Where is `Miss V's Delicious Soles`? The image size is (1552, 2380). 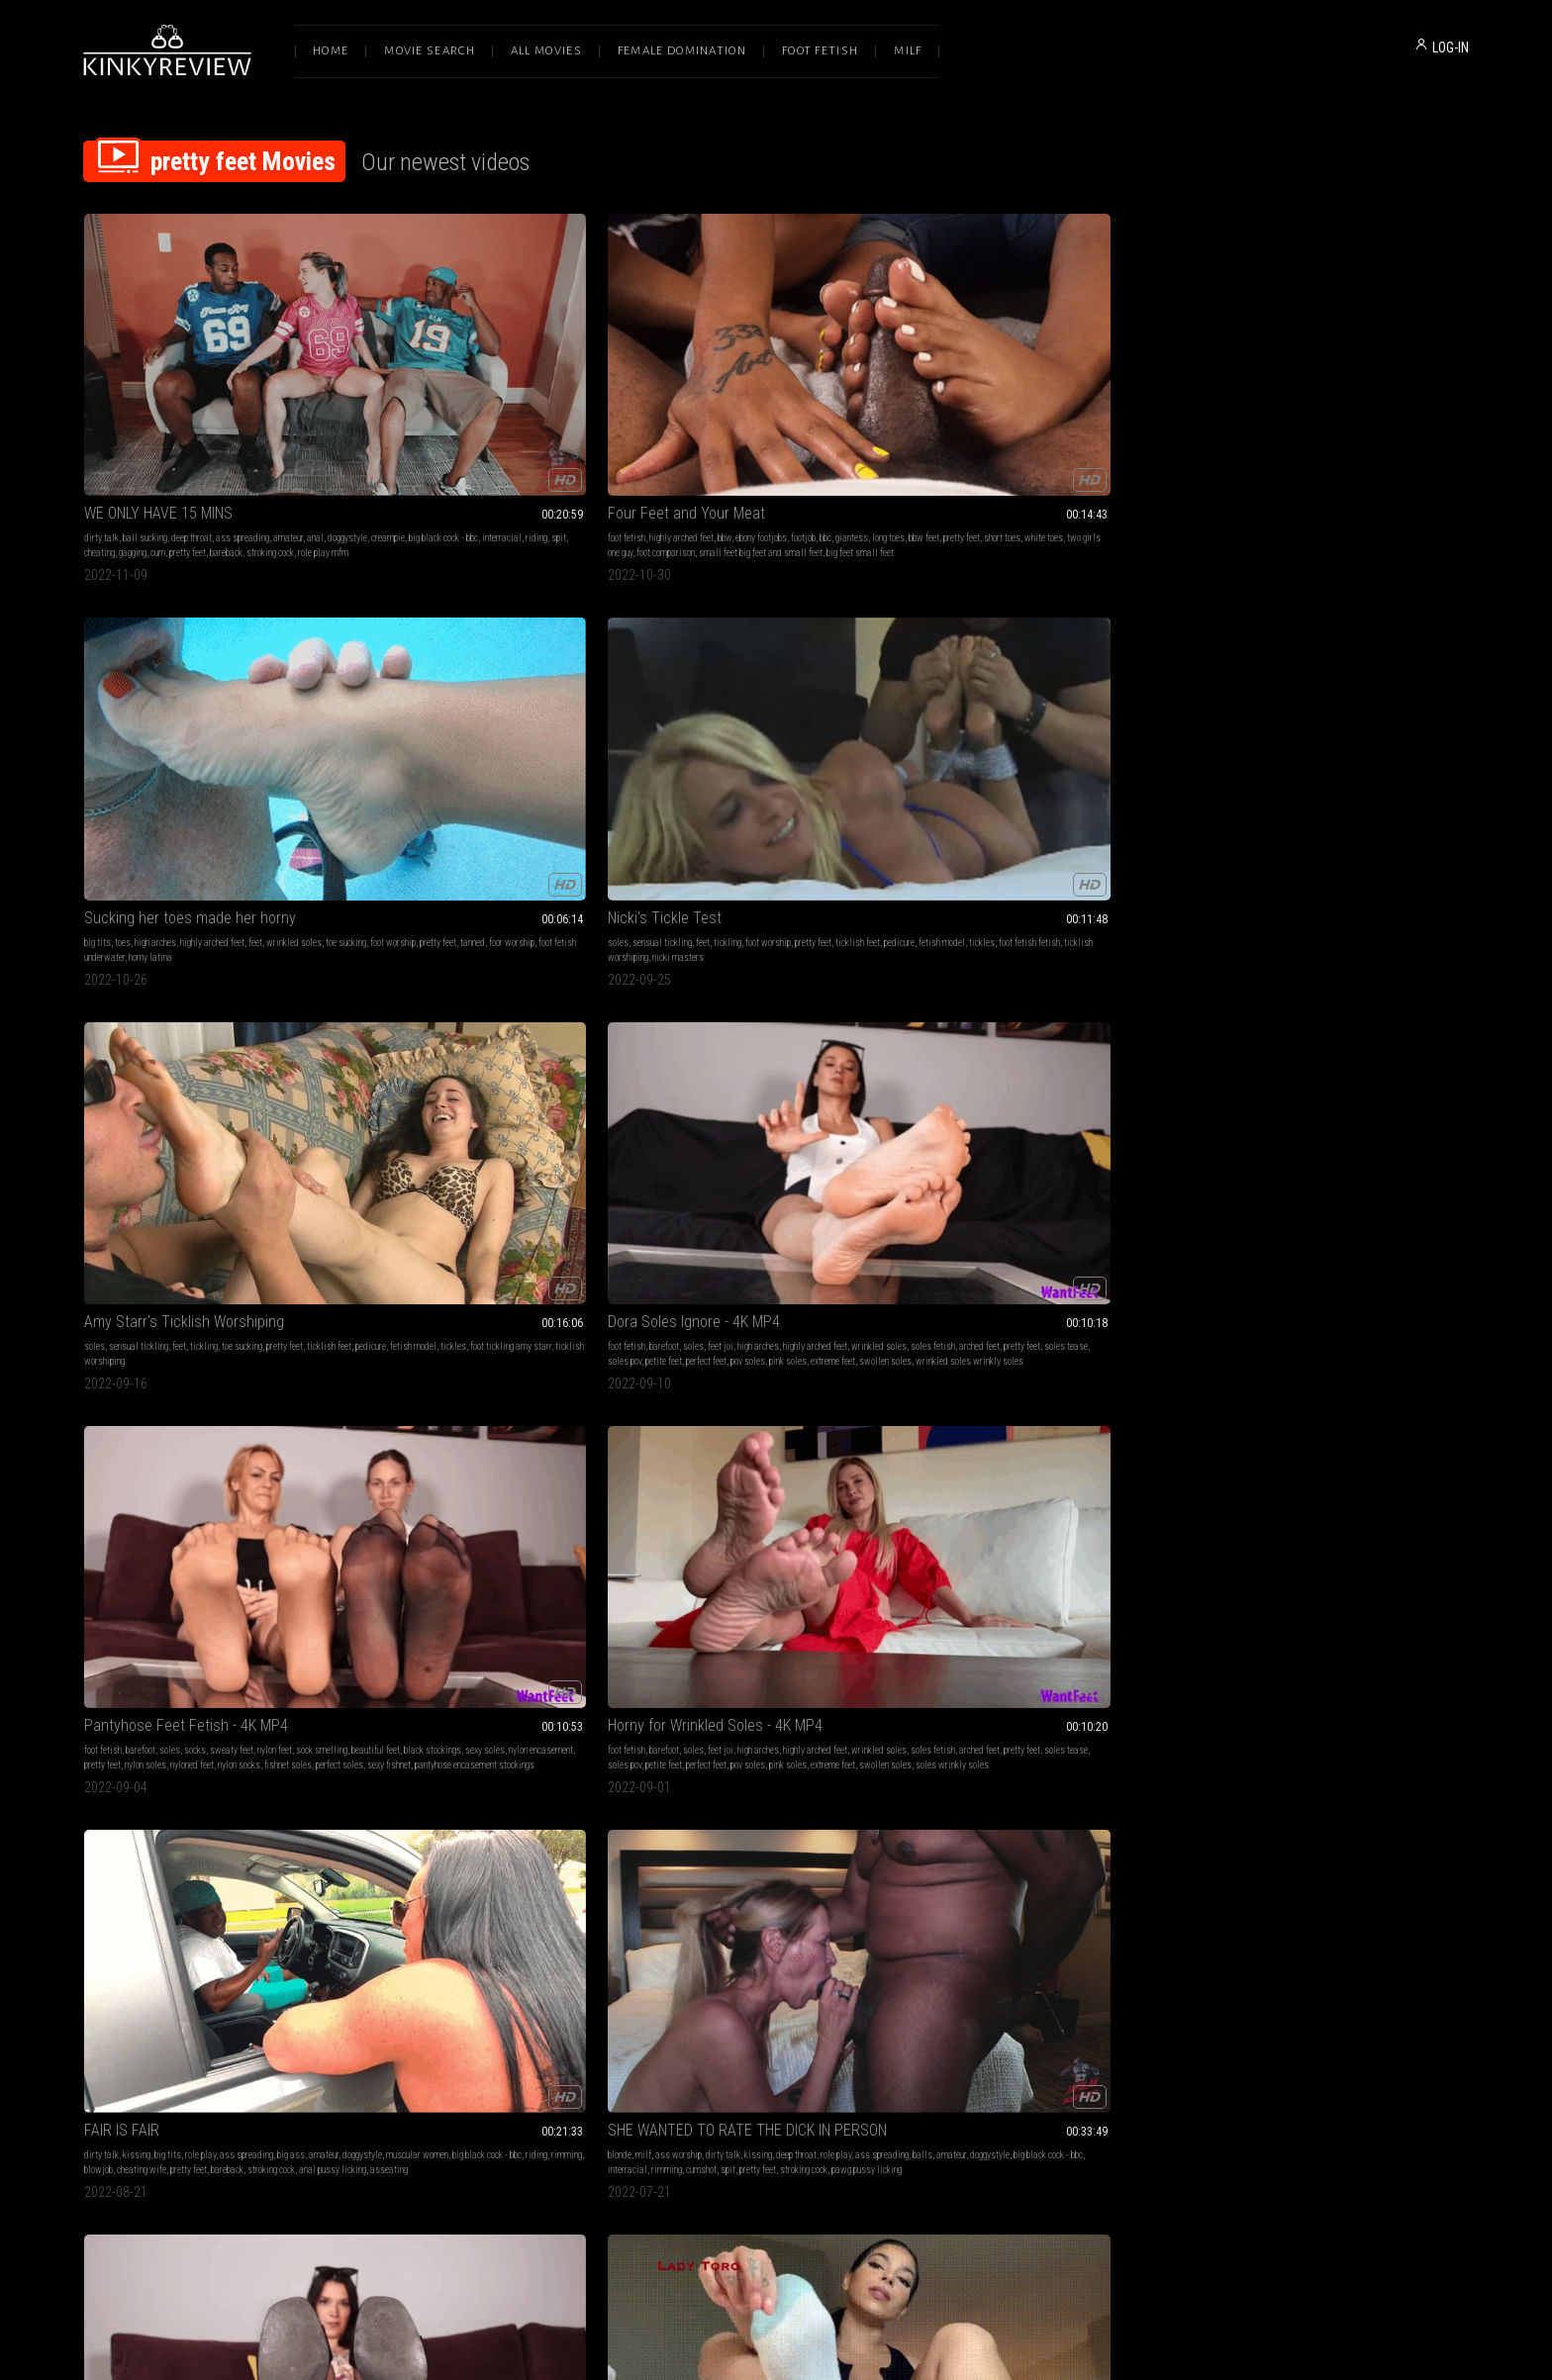 Miss V's Delicious Soles is located at coordinates (1285, 1566).